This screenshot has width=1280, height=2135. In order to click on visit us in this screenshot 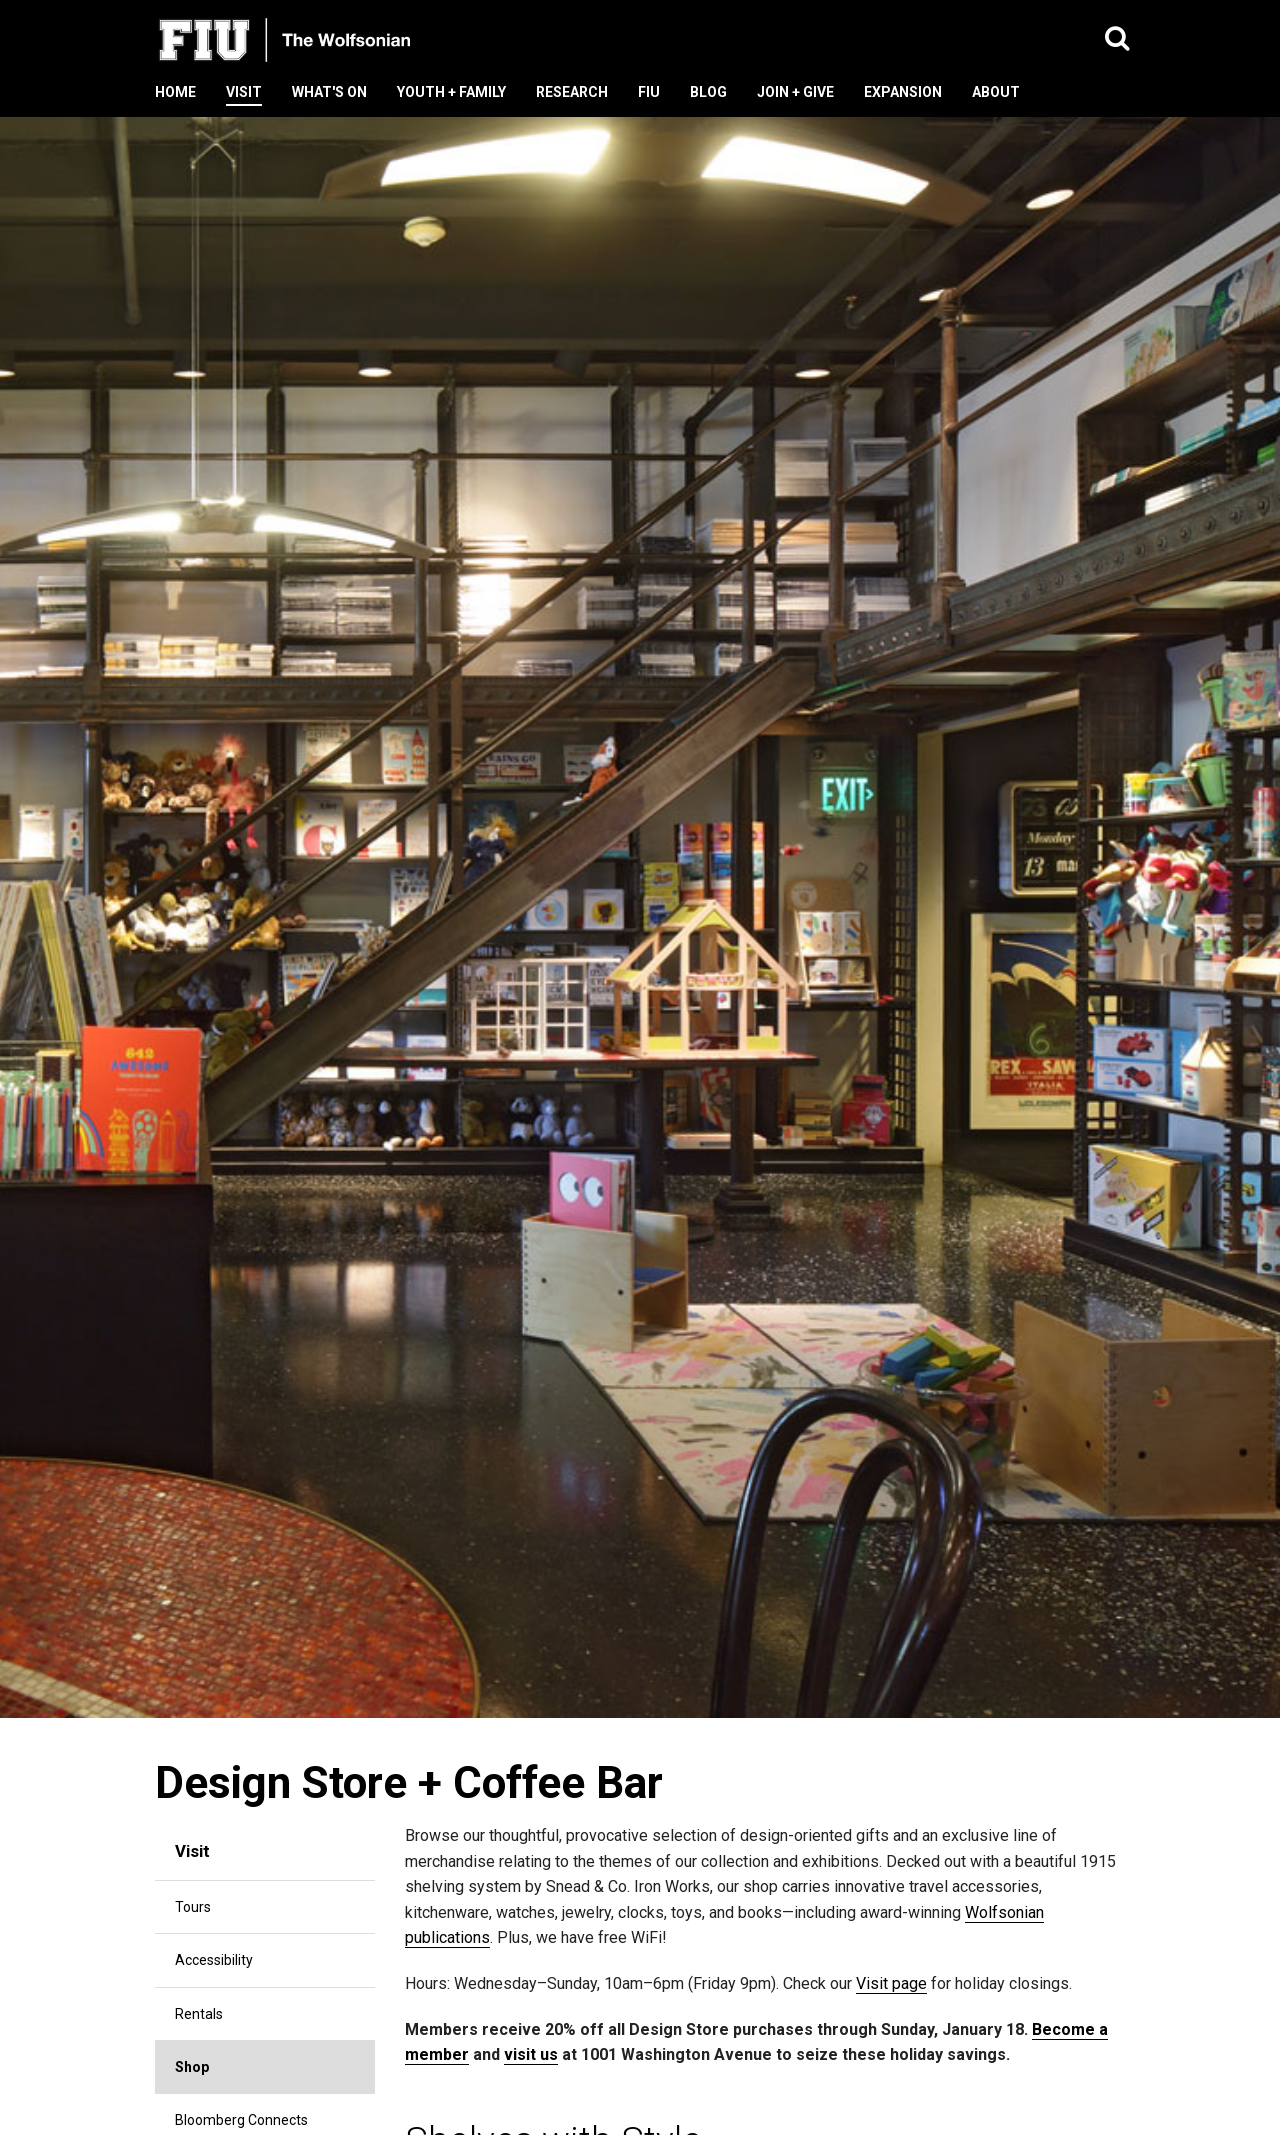, I will do `click(531, 2054)`.